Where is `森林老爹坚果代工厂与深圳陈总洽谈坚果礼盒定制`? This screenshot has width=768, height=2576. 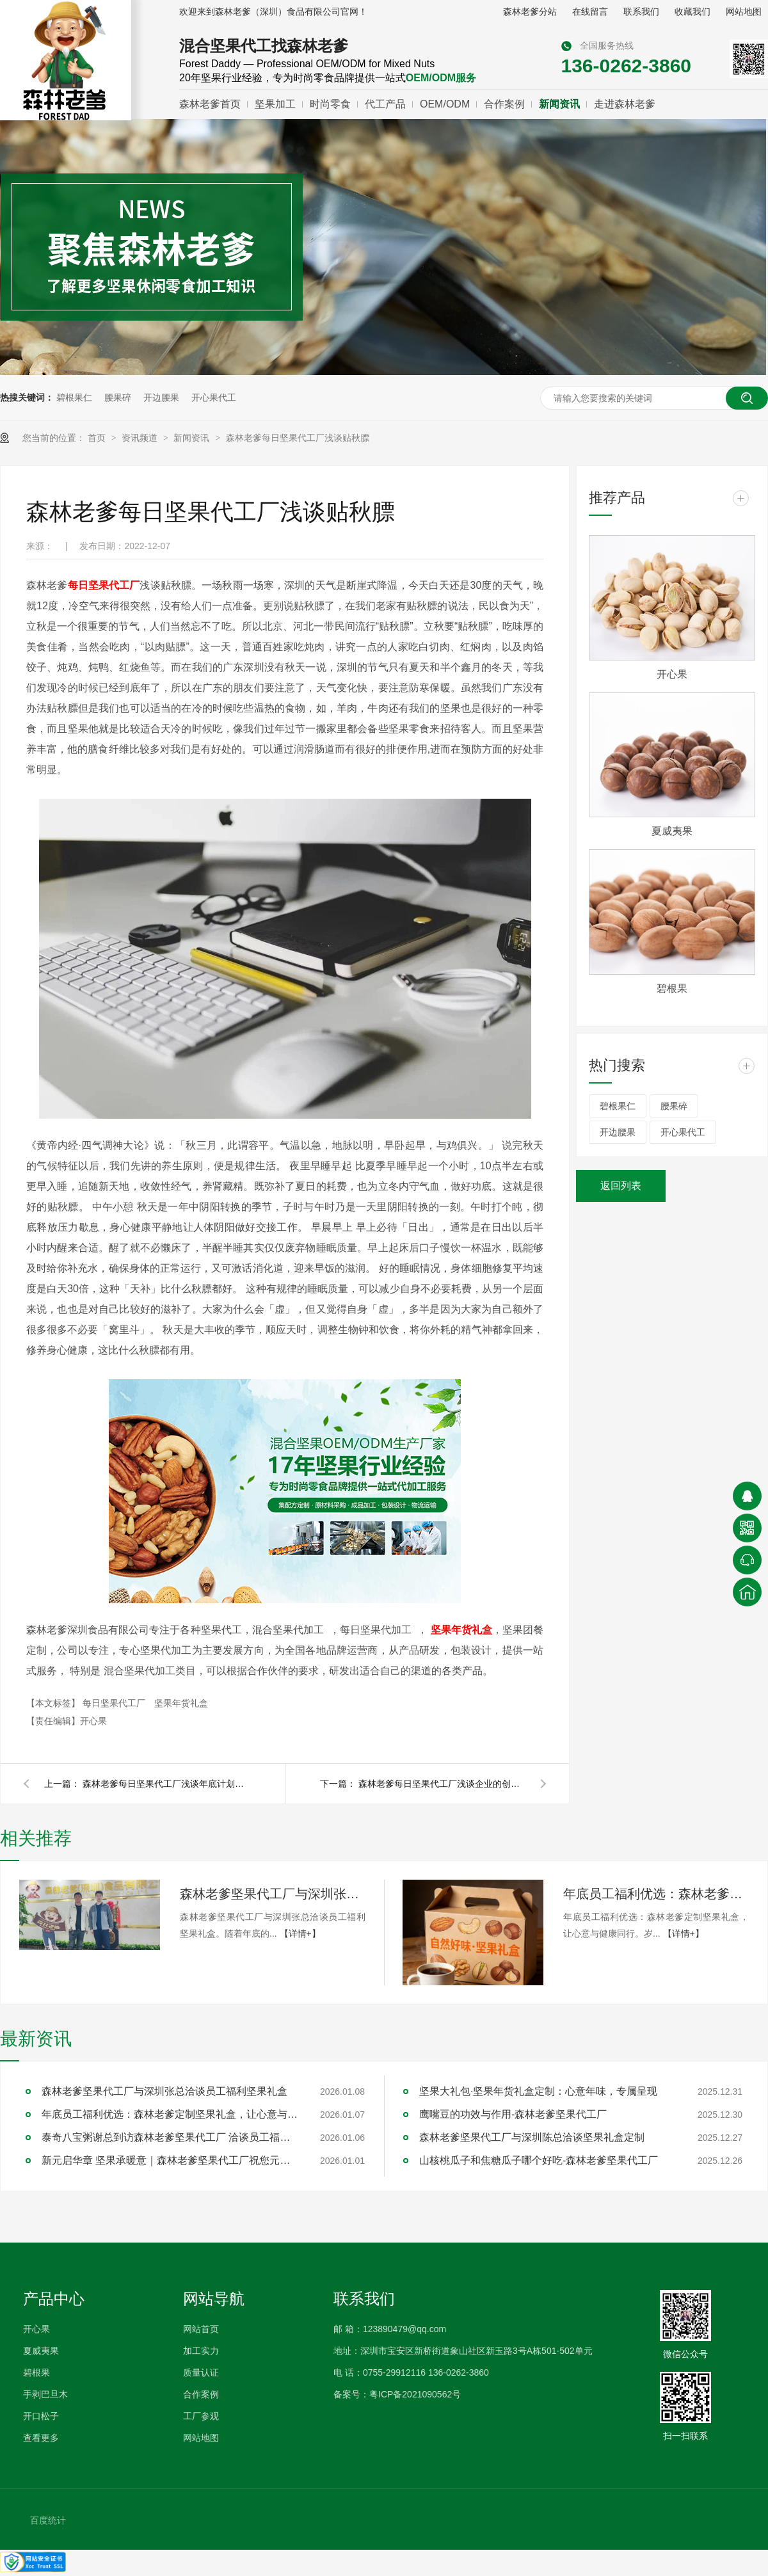 森林老爹坚果代工厂与深圳陈总洽谈坚果礼盒定制 is located at coordinates (531, 2137).